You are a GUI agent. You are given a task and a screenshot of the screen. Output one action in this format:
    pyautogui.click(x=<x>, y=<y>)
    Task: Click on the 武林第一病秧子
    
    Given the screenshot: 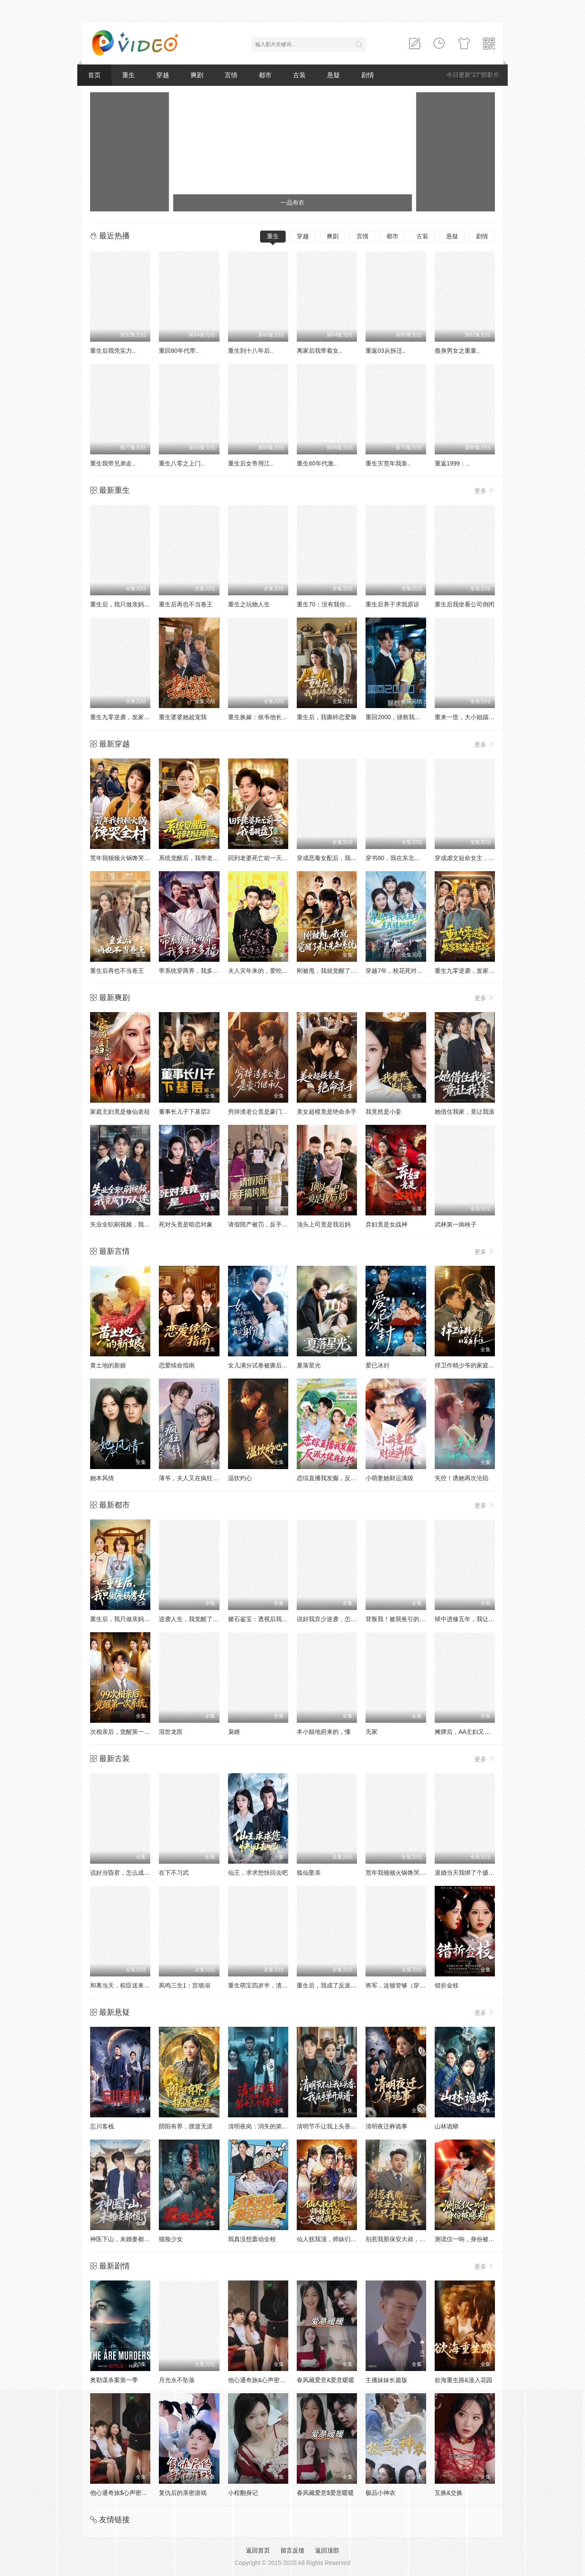 What is the action you would take?
    pyautogui.click(x=456, y=1224)
    